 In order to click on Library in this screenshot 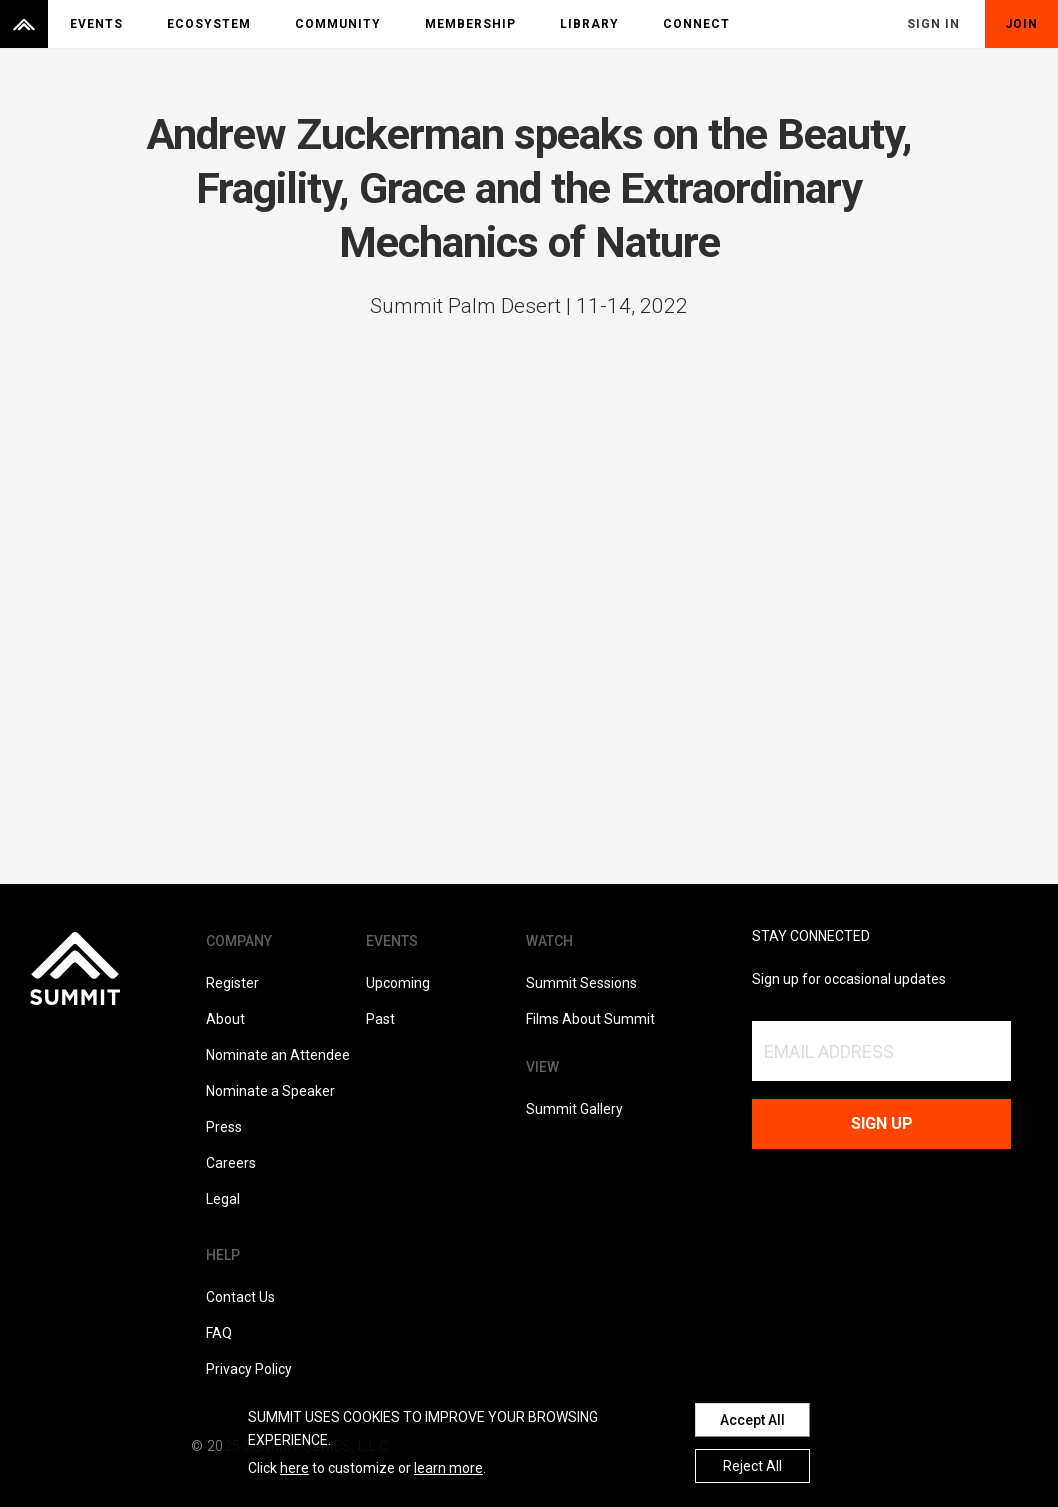, I will do `click(589, 24)`.